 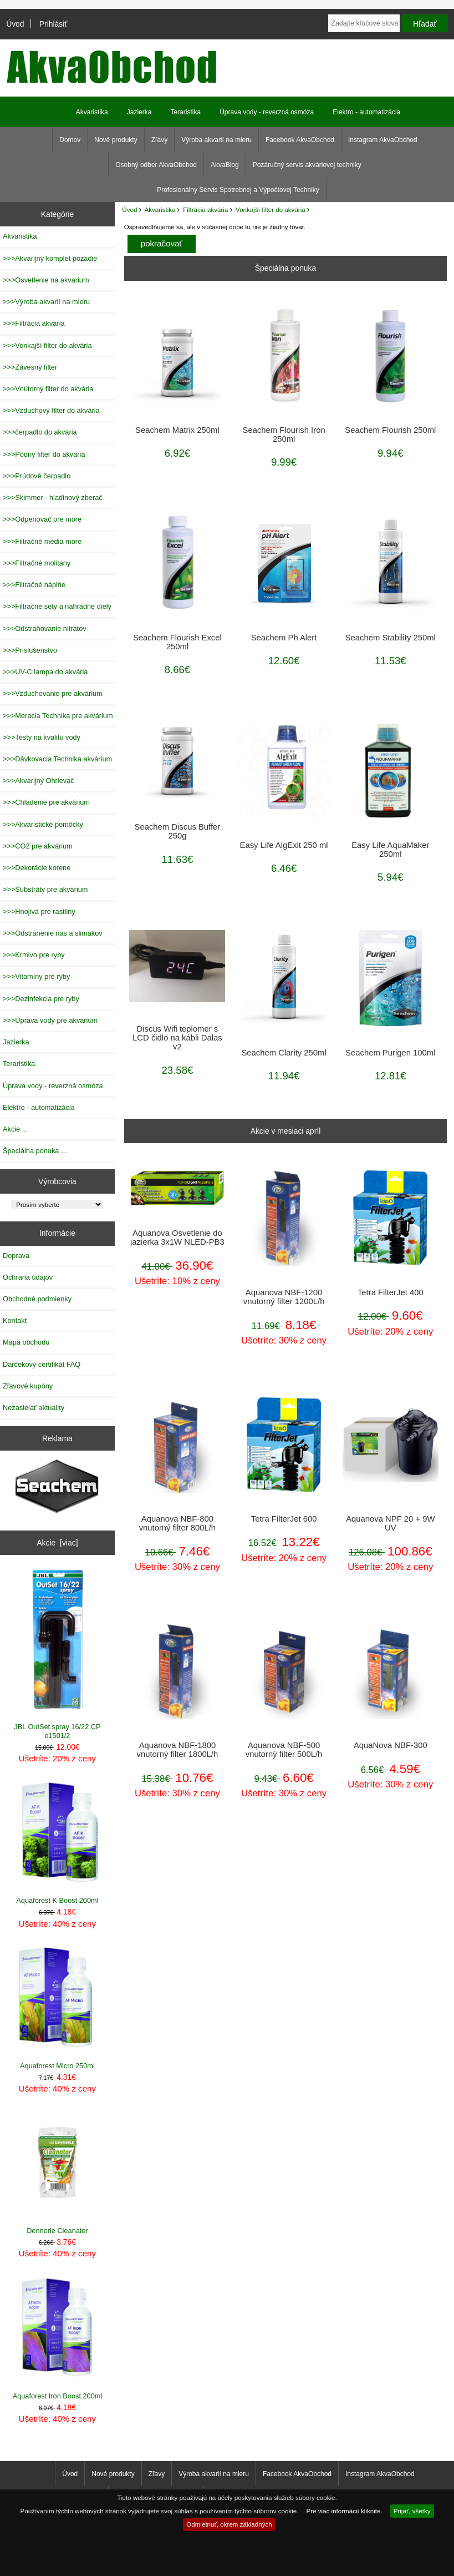 What do you see at coordinates (58, 1843) in the screenshot?
I see `Aquaforest K Boost 200ml` at bounding box center [58, 1843].